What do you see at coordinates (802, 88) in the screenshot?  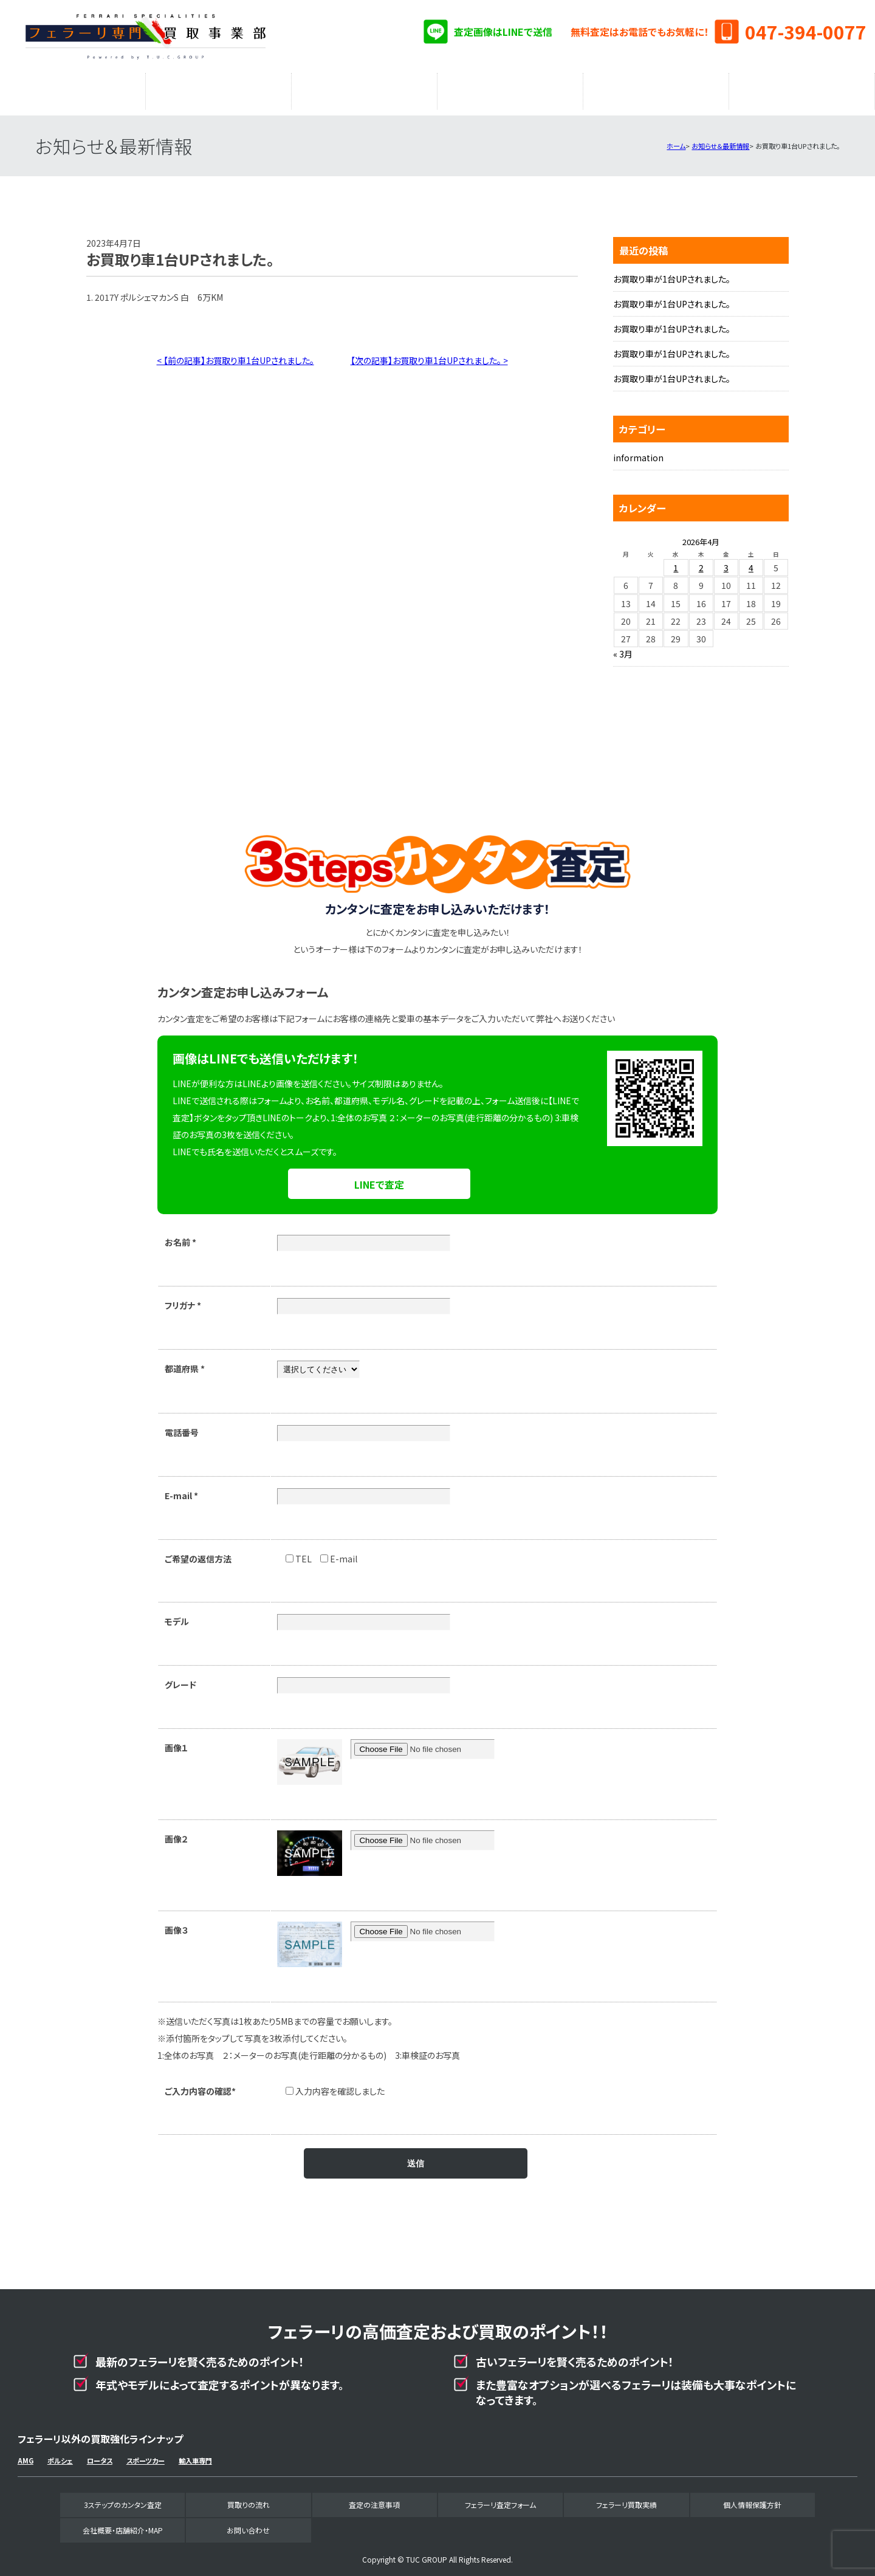 I see `会社概要・店舗紹介・MAP` at bounding box center [802, 88].